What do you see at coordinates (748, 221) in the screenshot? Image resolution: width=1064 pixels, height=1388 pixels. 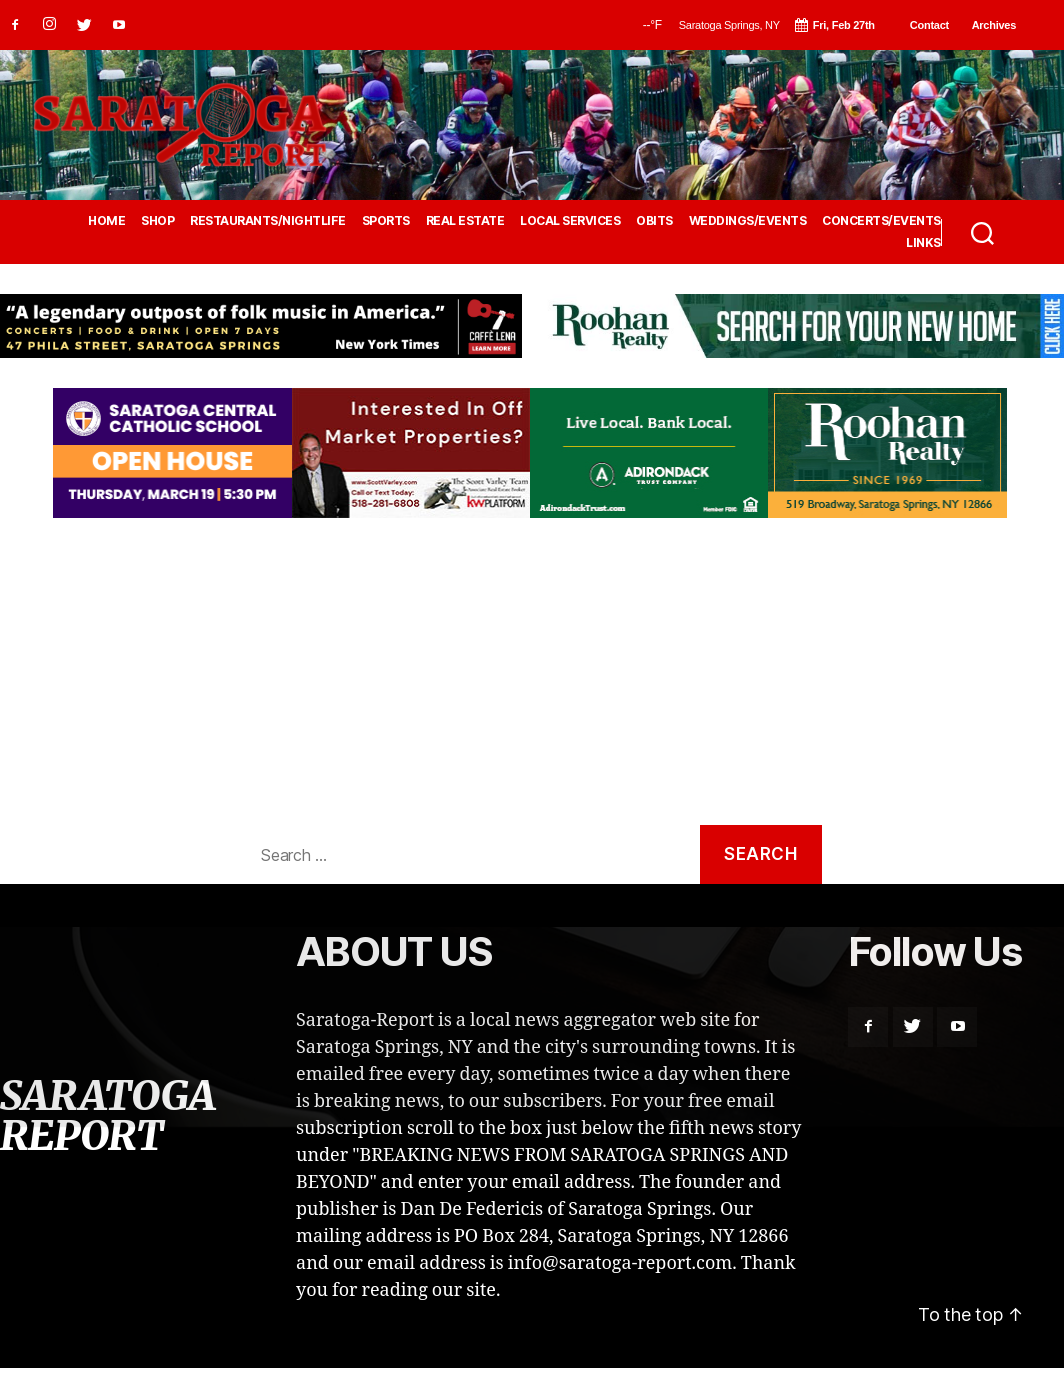 I see `WEDDINGS/EVENTS` at bounding box center [748, 221].